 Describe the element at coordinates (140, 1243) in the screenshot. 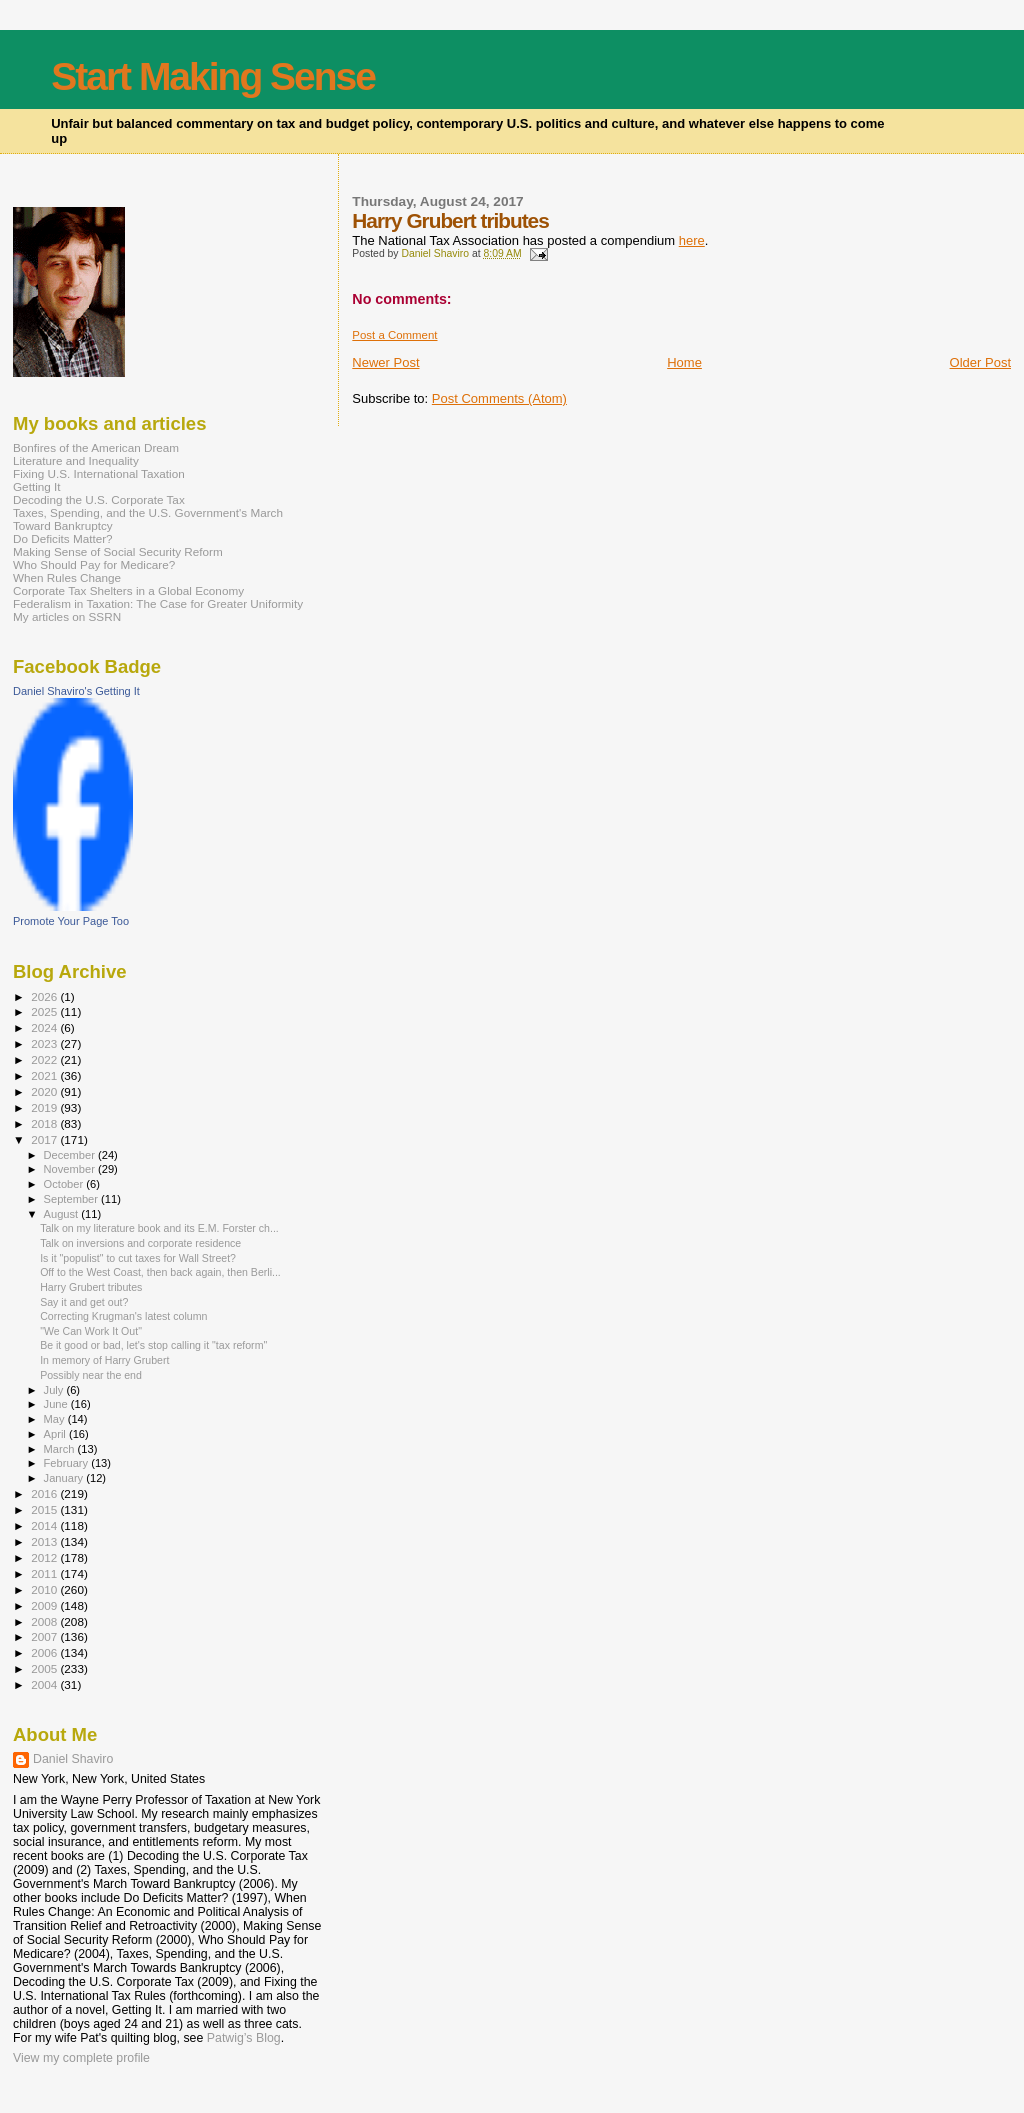

I see `Talk on inversions and corporate residence` at that location.